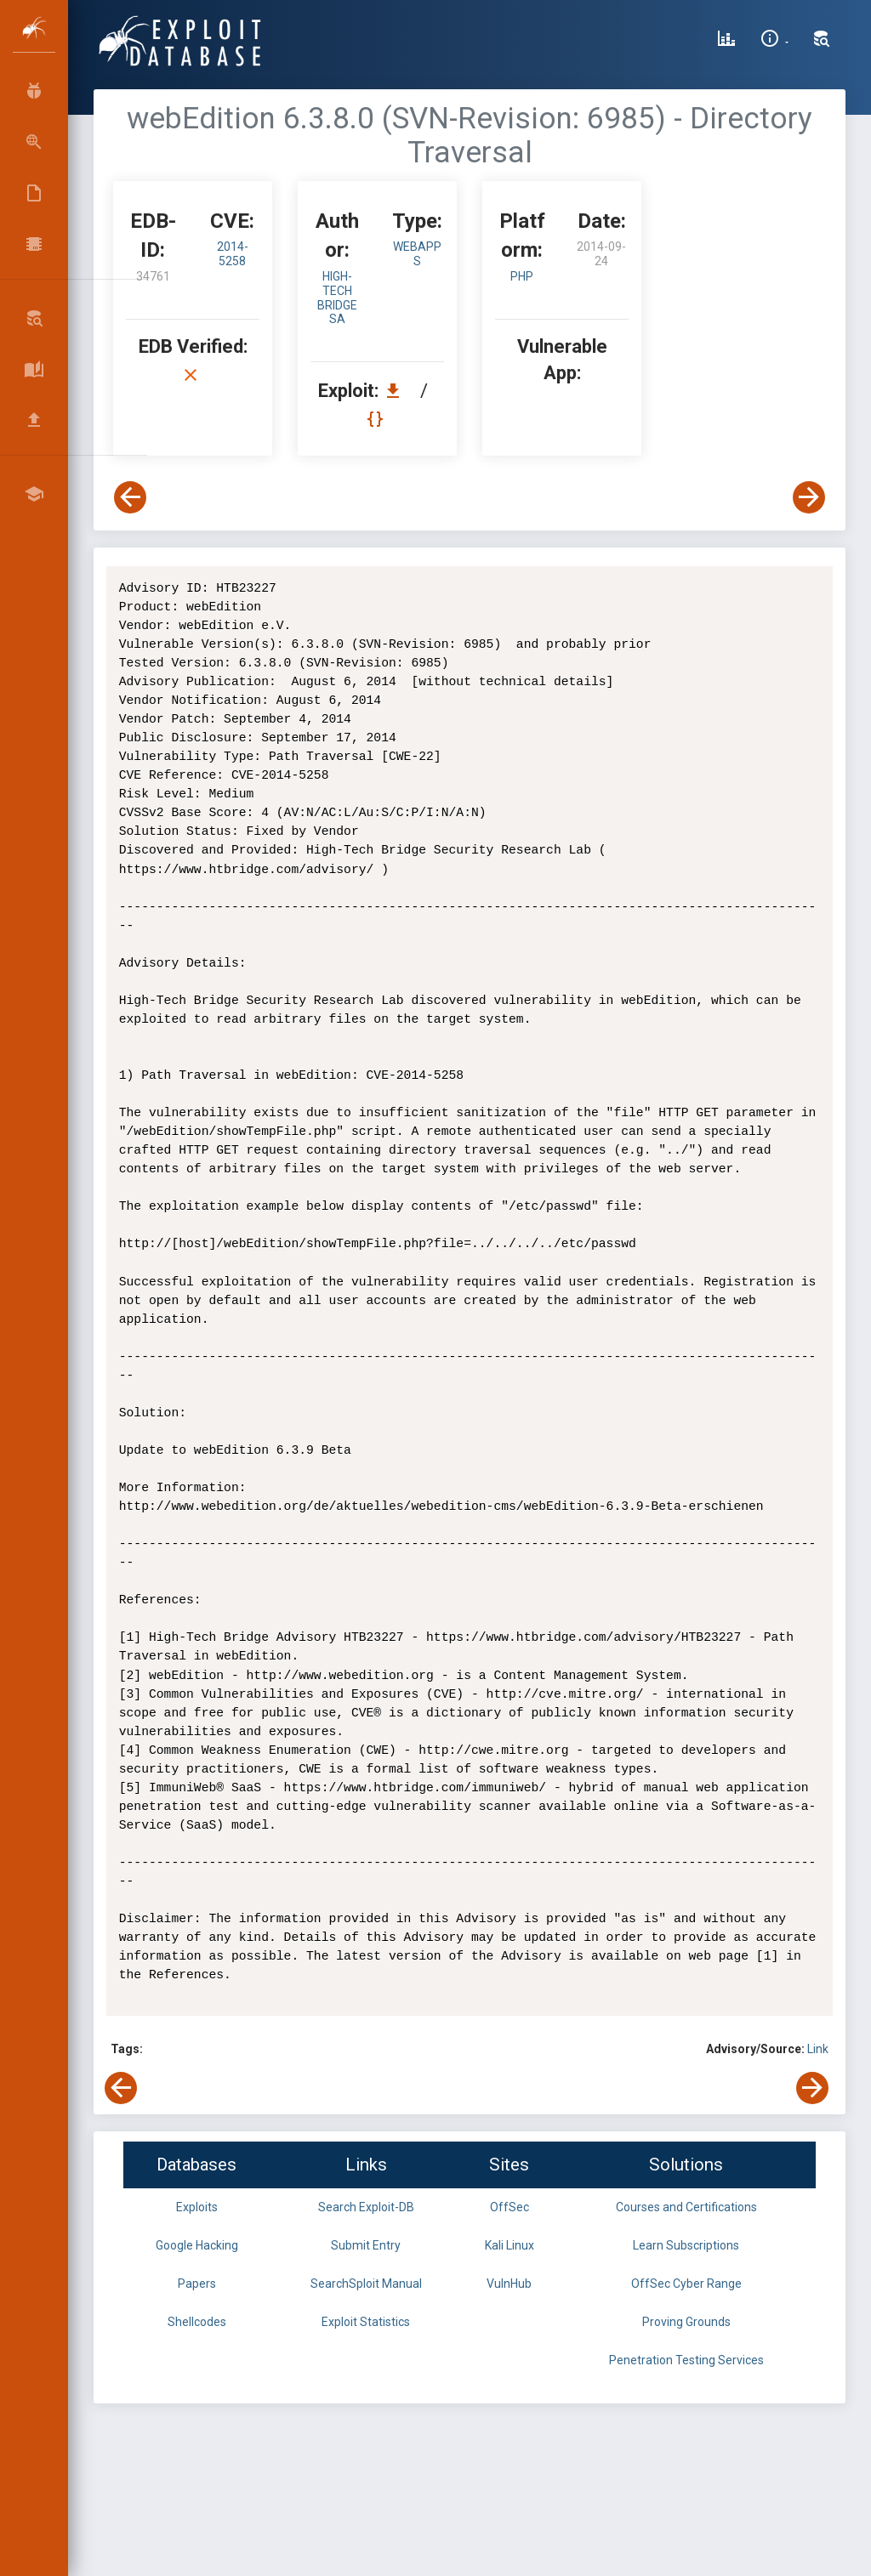 The width and height of the screenshot is (871, 2576). Describe the element at coordinates (774, 40) in the screenshot. I see `[Site Information]` at that location.